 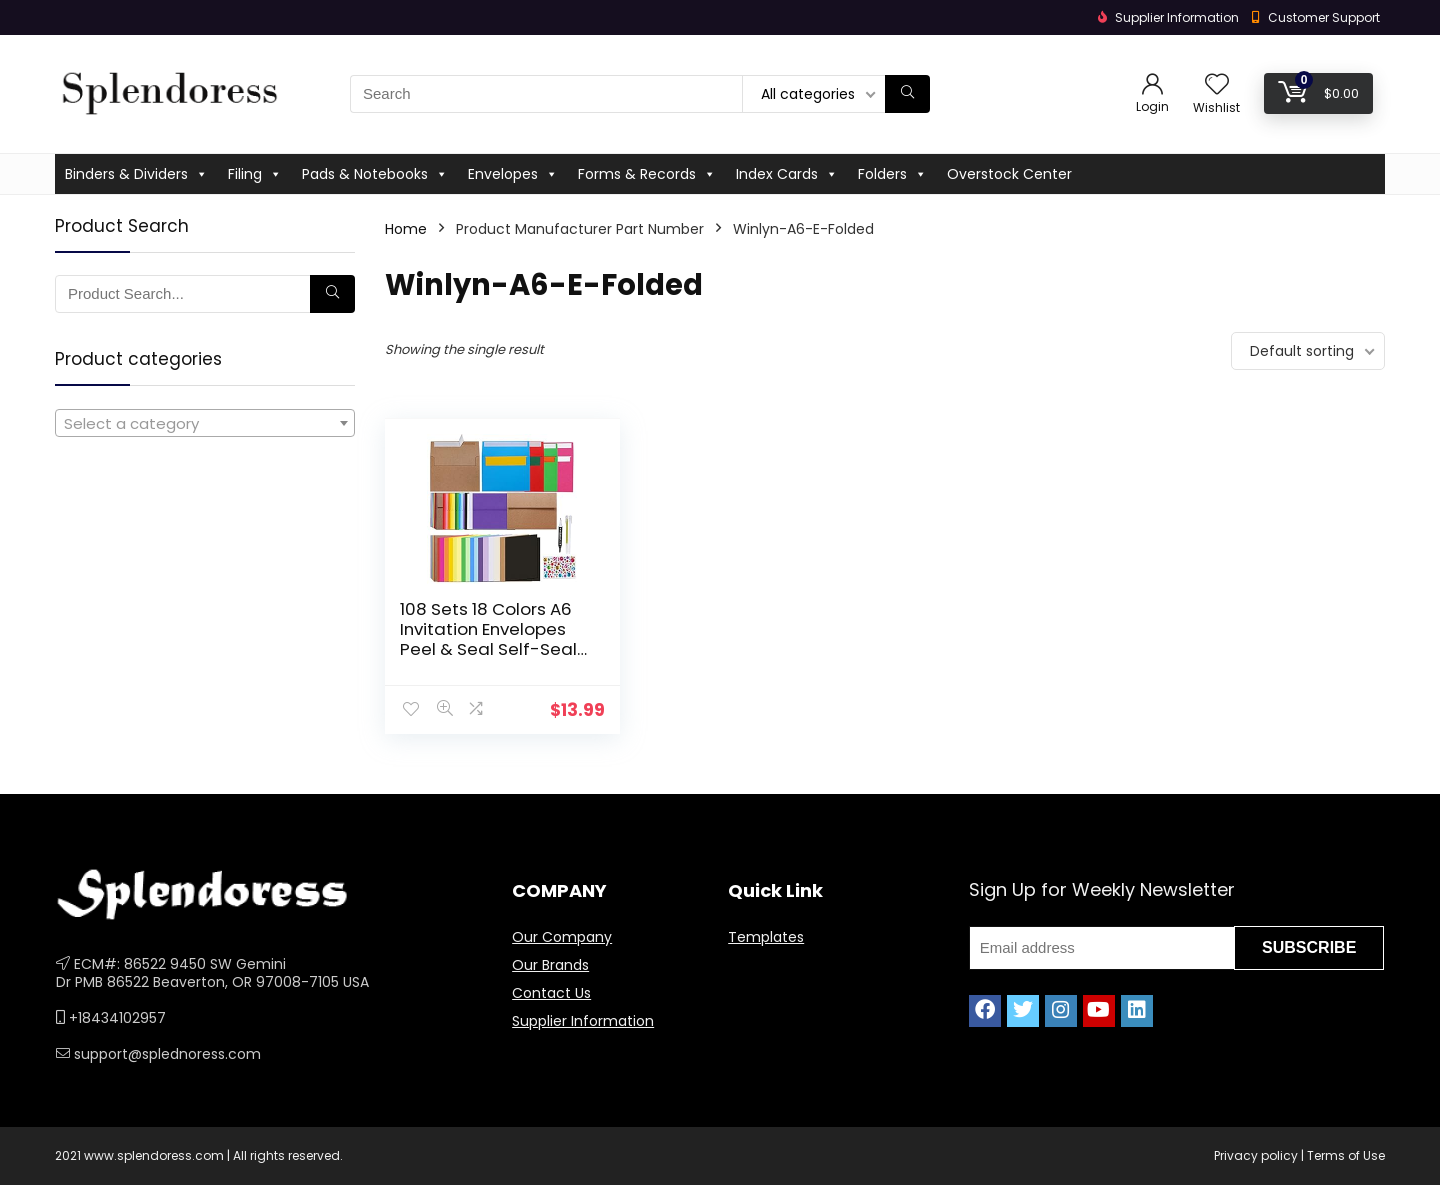 I want to click on Customer Support, so click(x=1324, y=17).